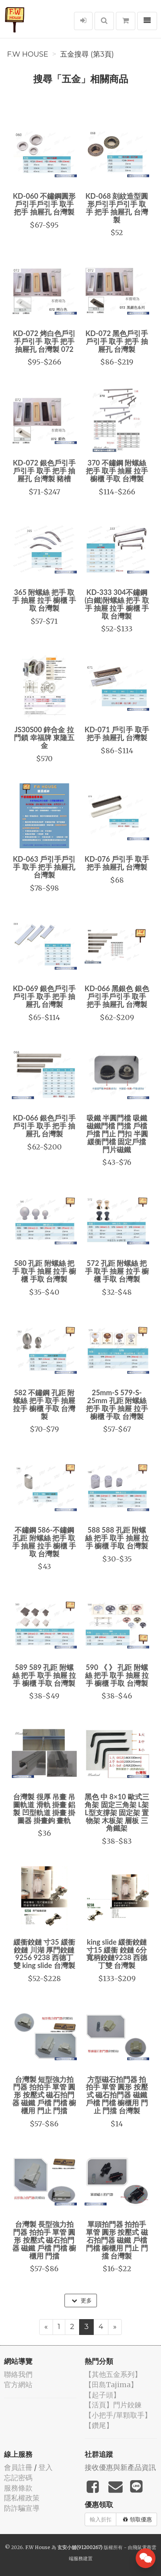 The image size is (161, 2576). Describe the element at coordinates (82, 2300) in the screenshot. I see `更多` at that location.